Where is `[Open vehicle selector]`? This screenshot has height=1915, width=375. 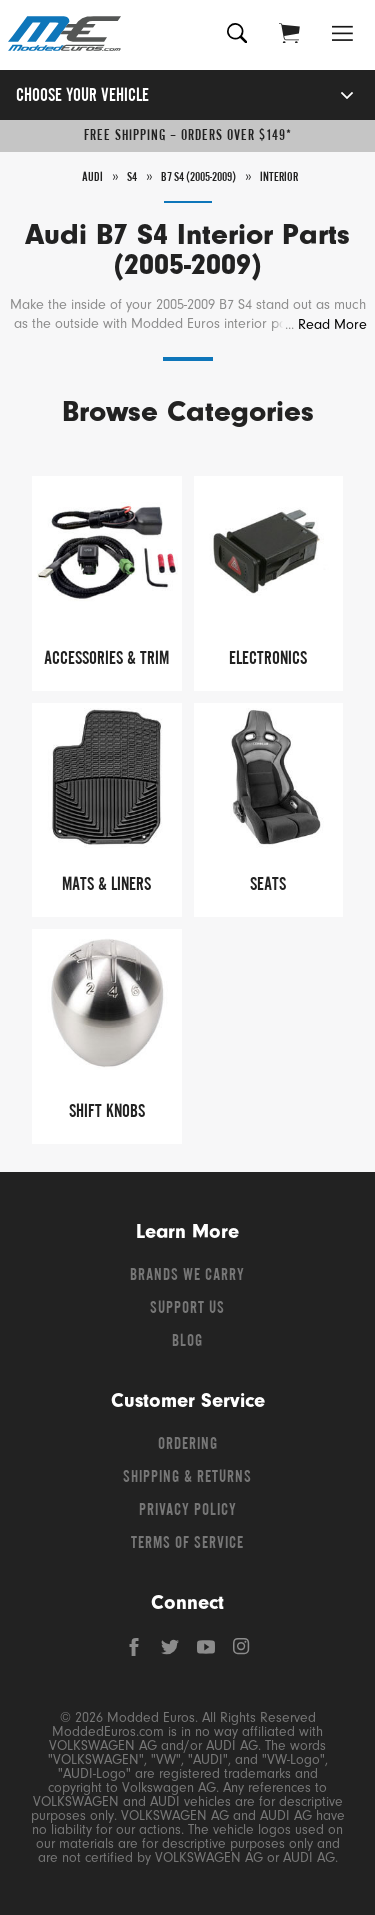
[Open vehicle selector] is located at coordinates (325, 95).